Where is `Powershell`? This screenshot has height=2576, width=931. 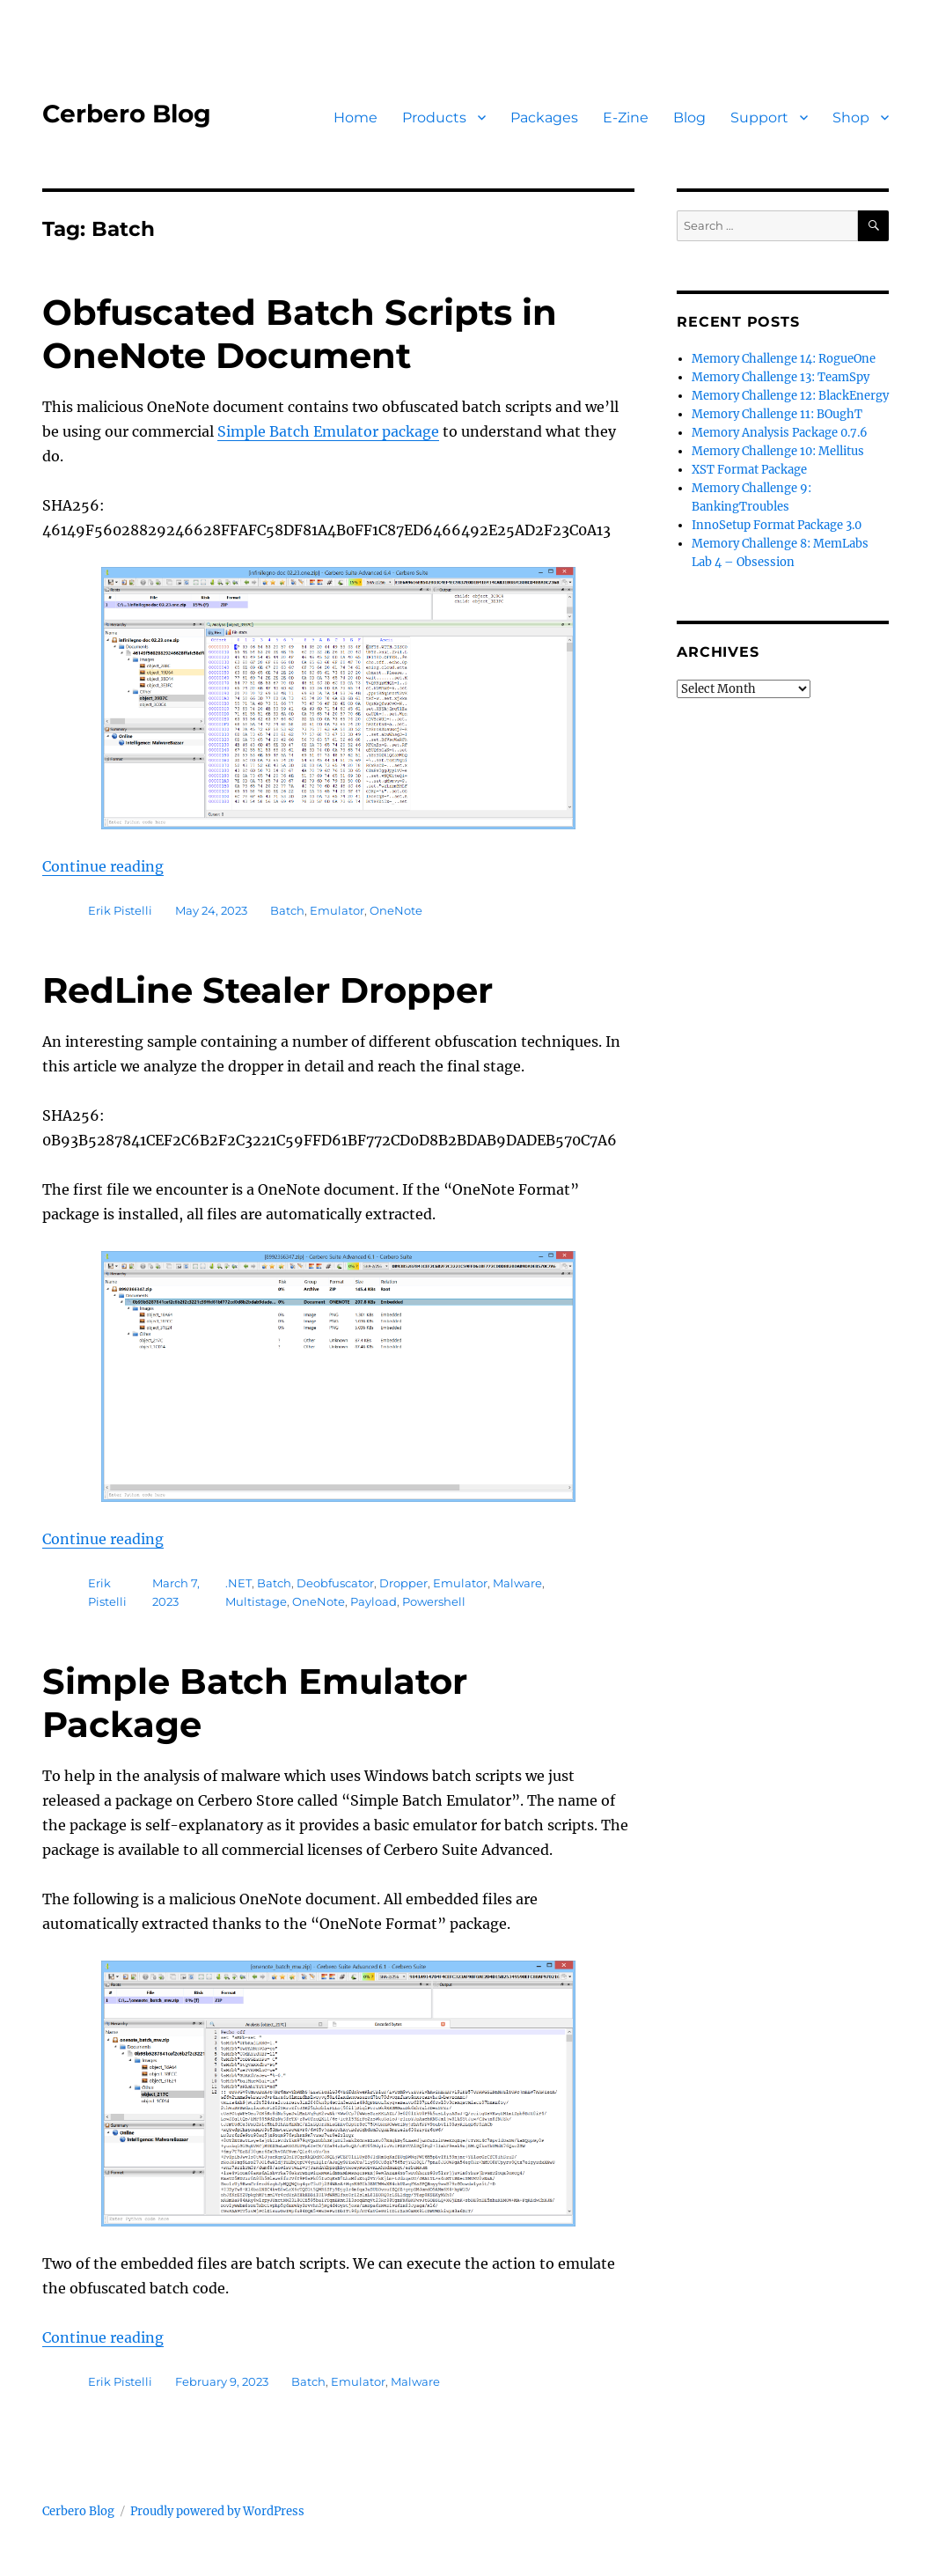 Powershell is located at coordinates (434, 1601).